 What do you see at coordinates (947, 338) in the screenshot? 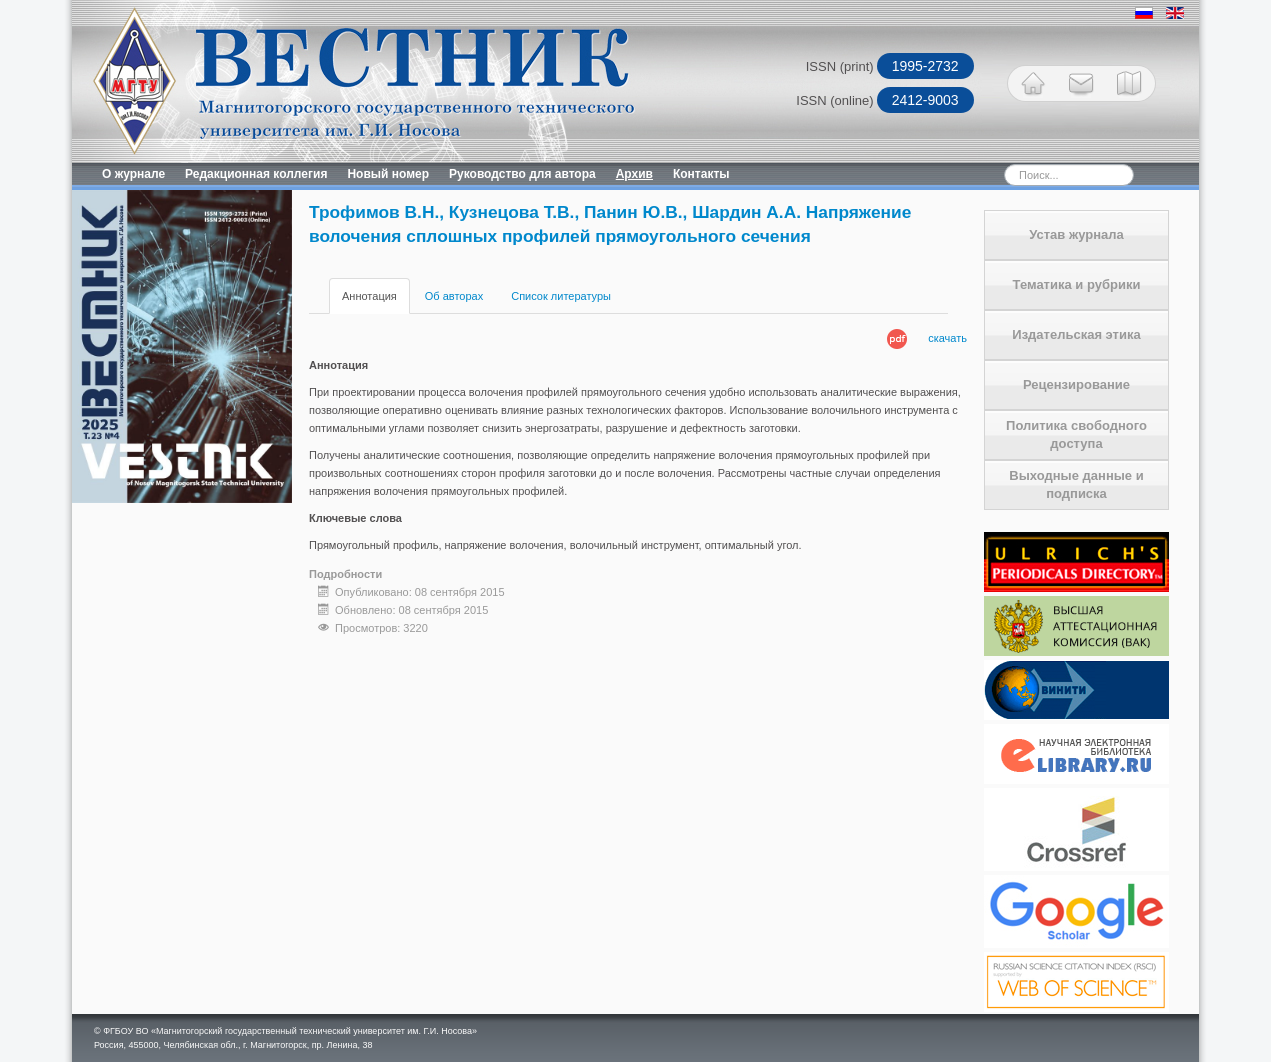
I see `скачать` at bounding box center [947, 338].